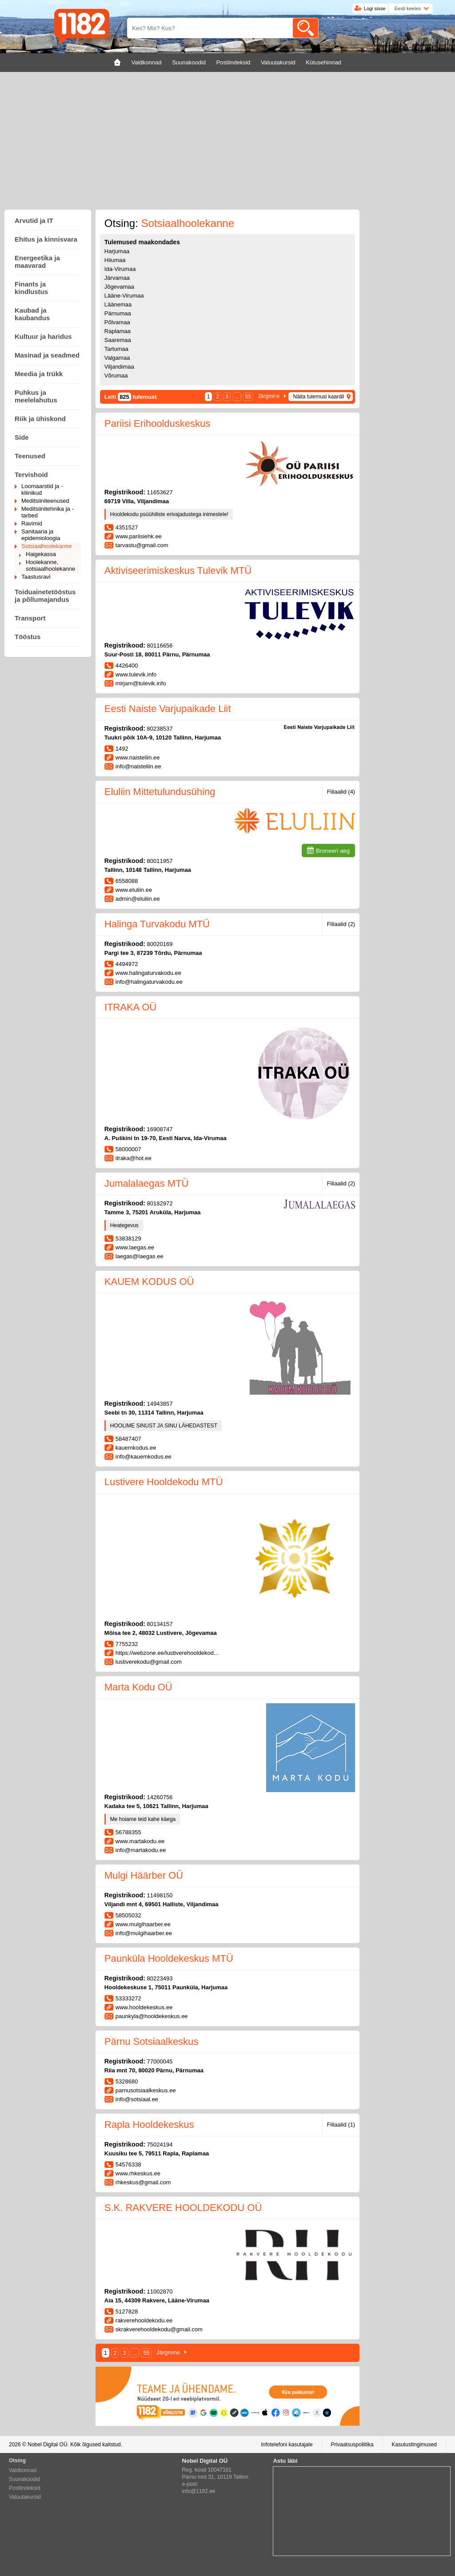 The image size is (455, 2576). I want to click on 16908747, so click(160, 1129).